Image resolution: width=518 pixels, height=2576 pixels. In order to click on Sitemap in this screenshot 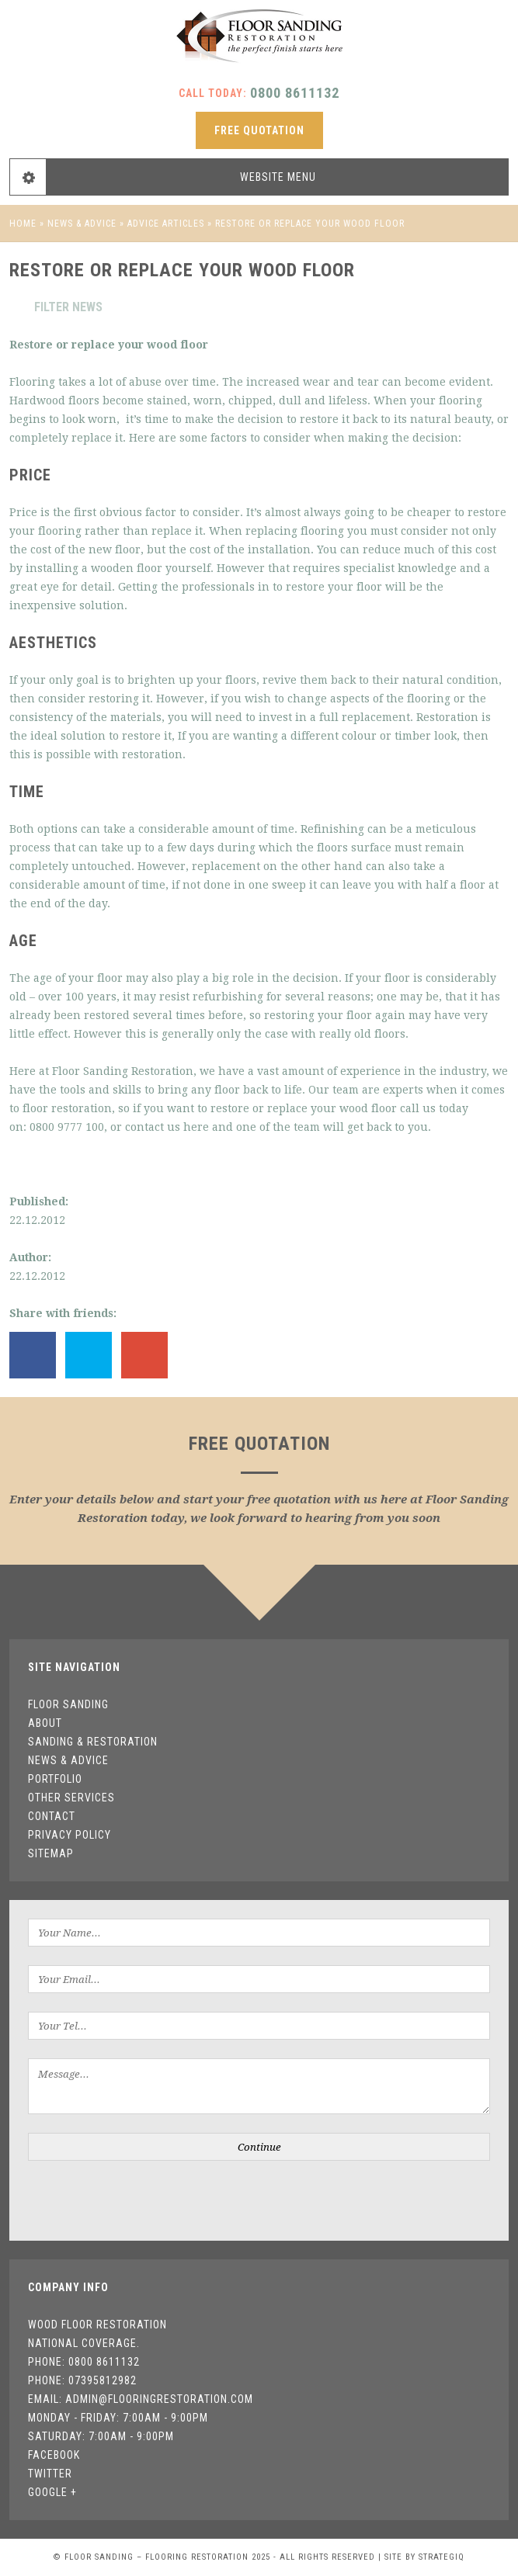, I will do `click(51, 1853)`.